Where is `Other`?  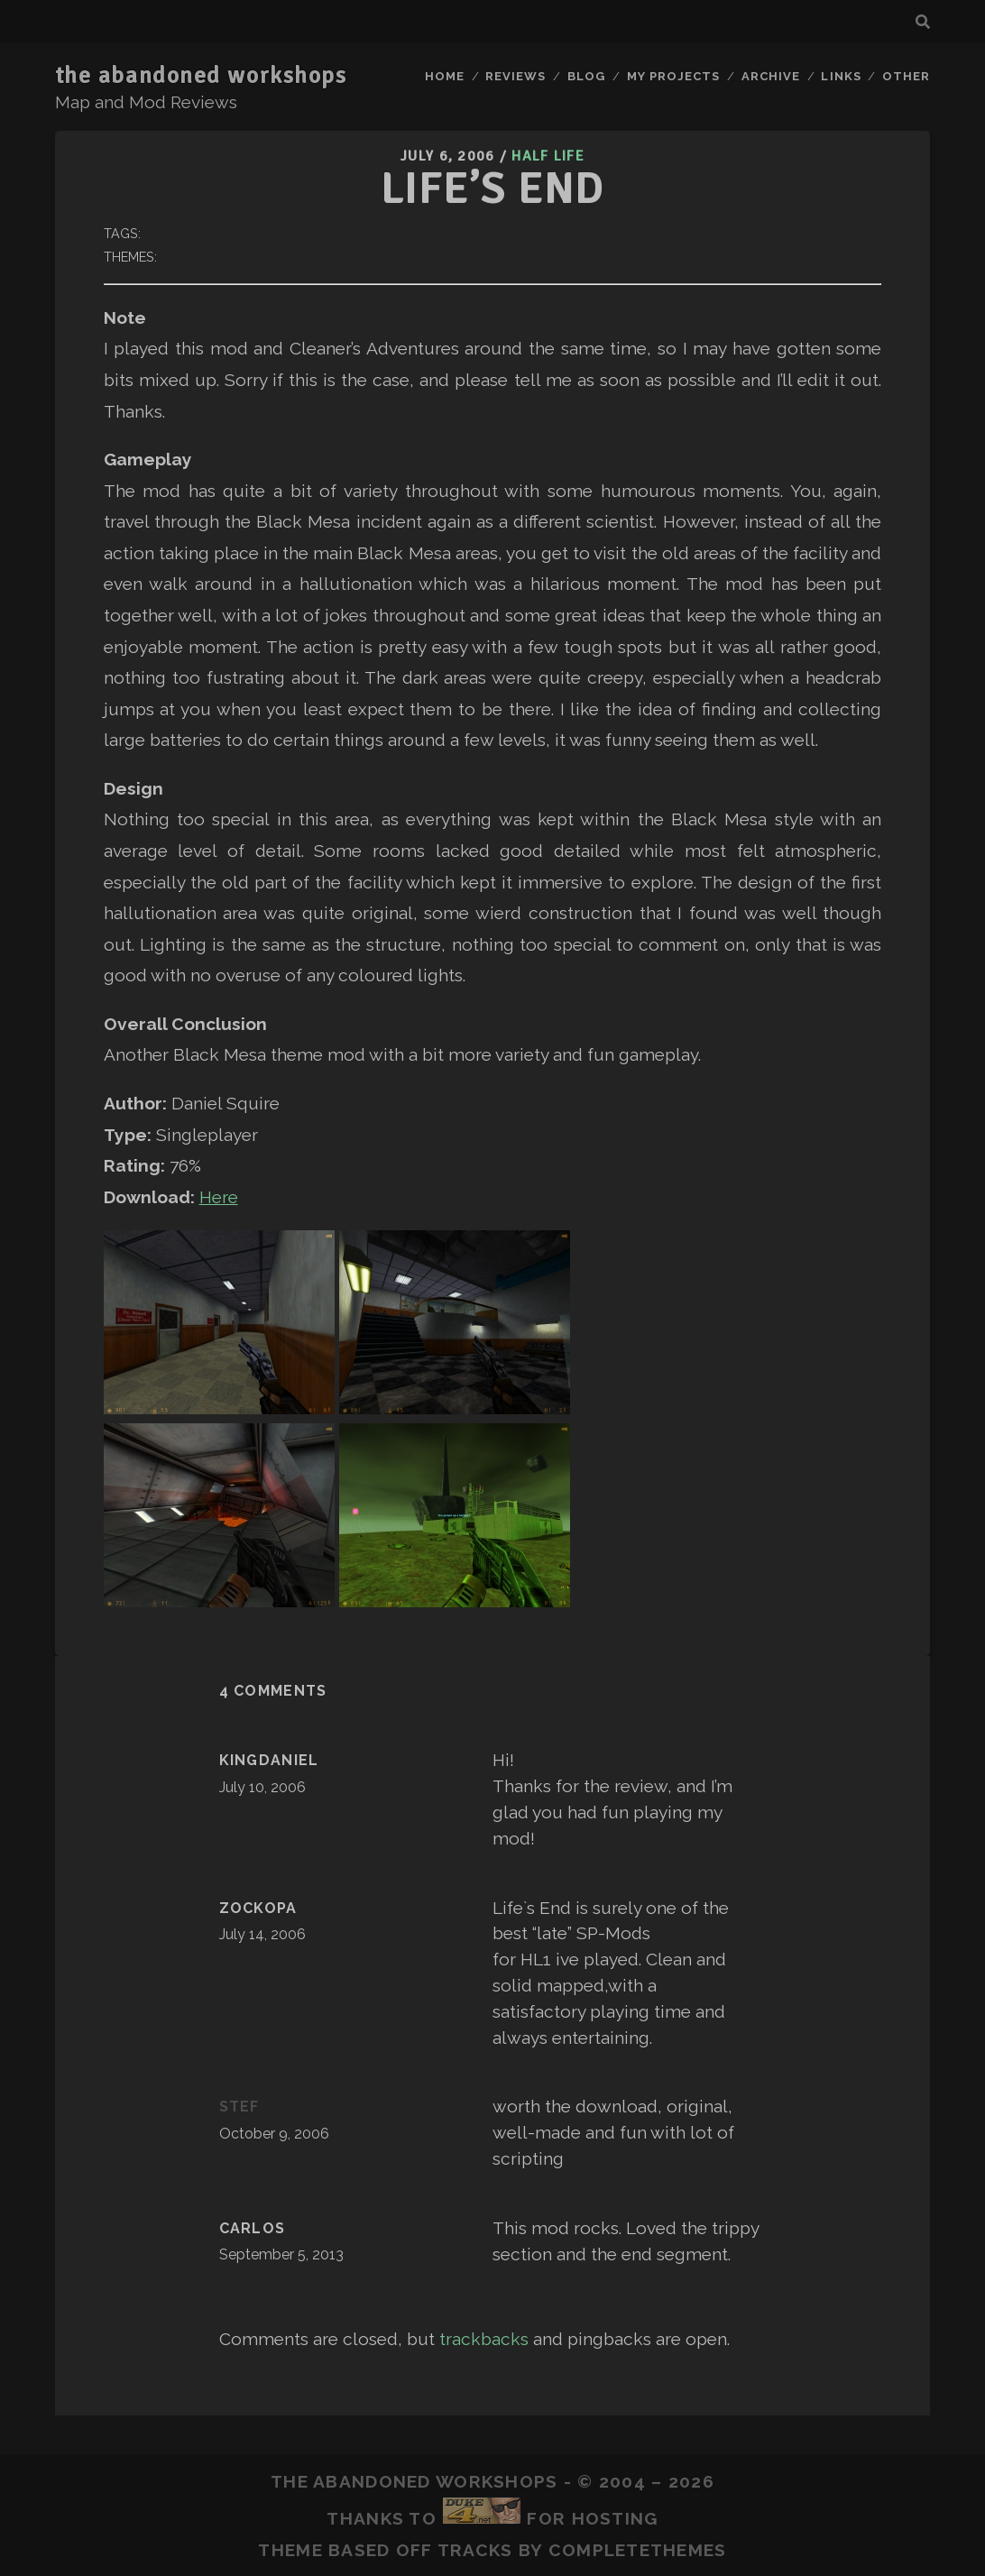
Other is located at coordinates (906, 76).